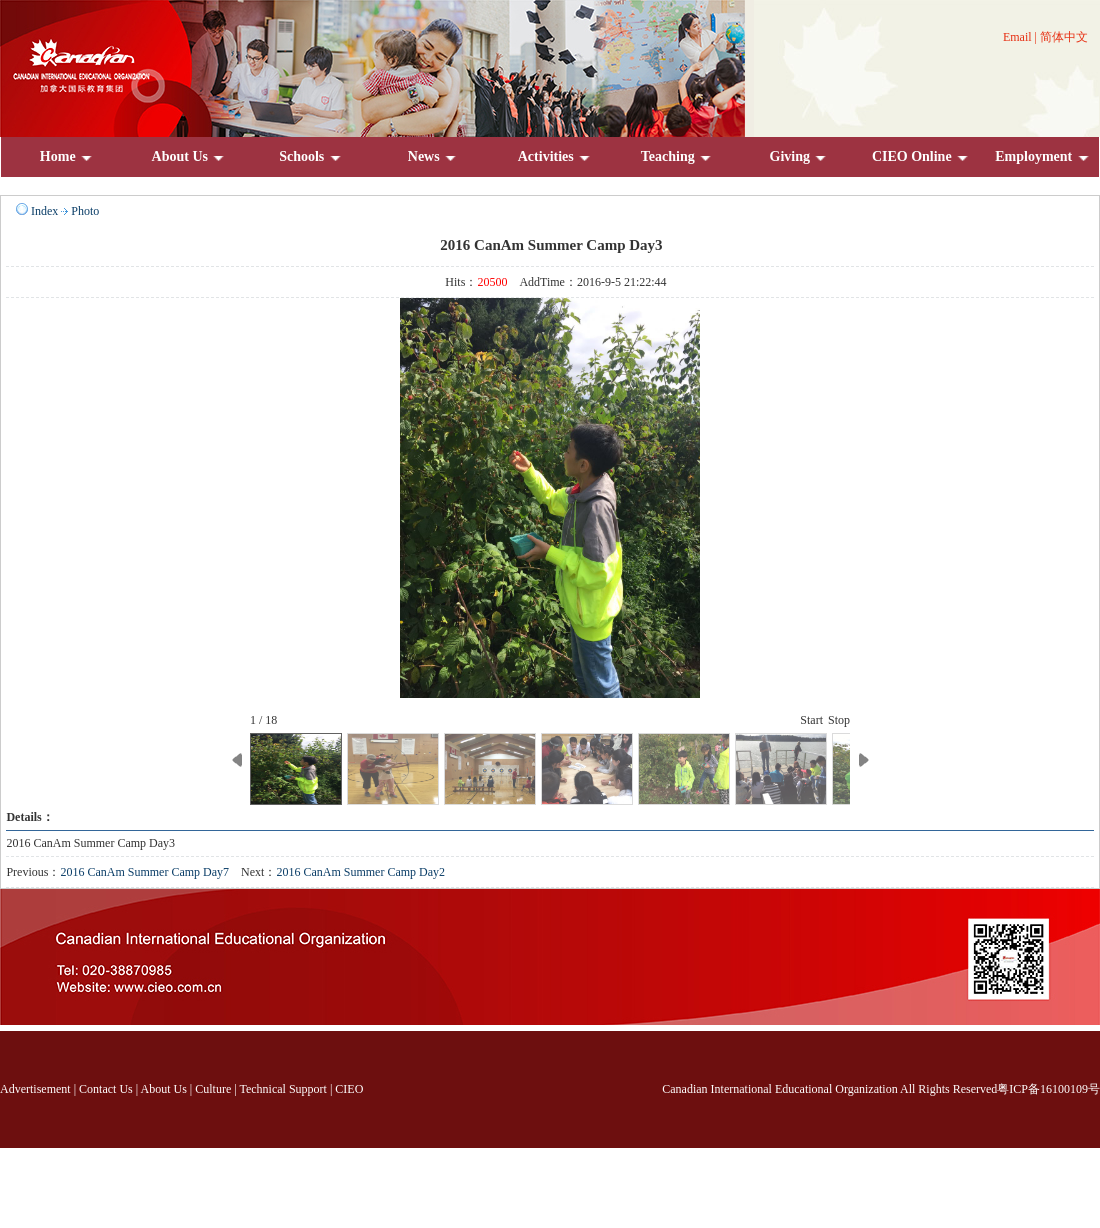 Image resolution: width=1100 pixels, height=1228 pixels. What do you see at coordinates (1043, 156) in the screenshot?
I see `Employment` at bounding box center [1043, 156].